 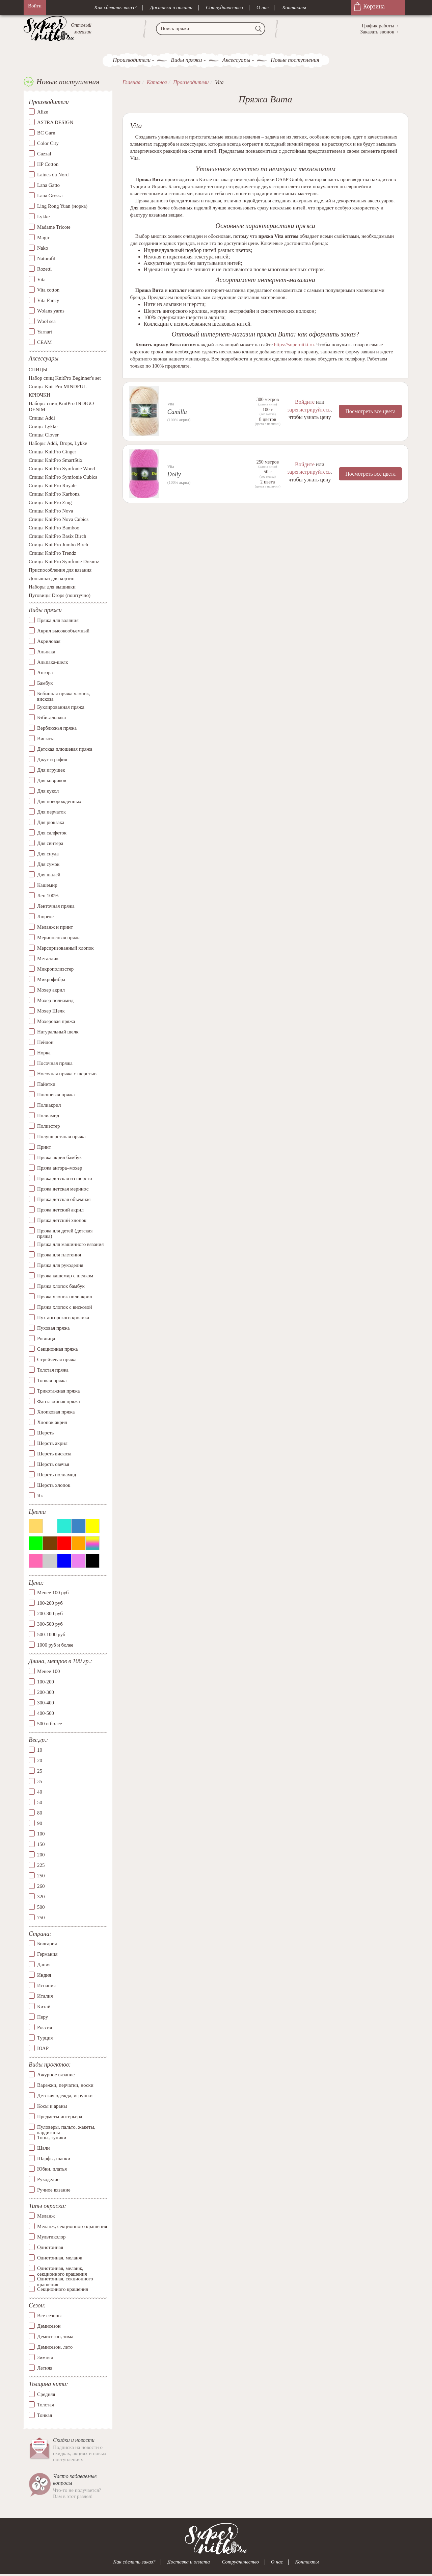 What do you see at coordinates (48, 2179) in the screenshot?
I see `Рукоделие` at bounding box center [48, 2179].